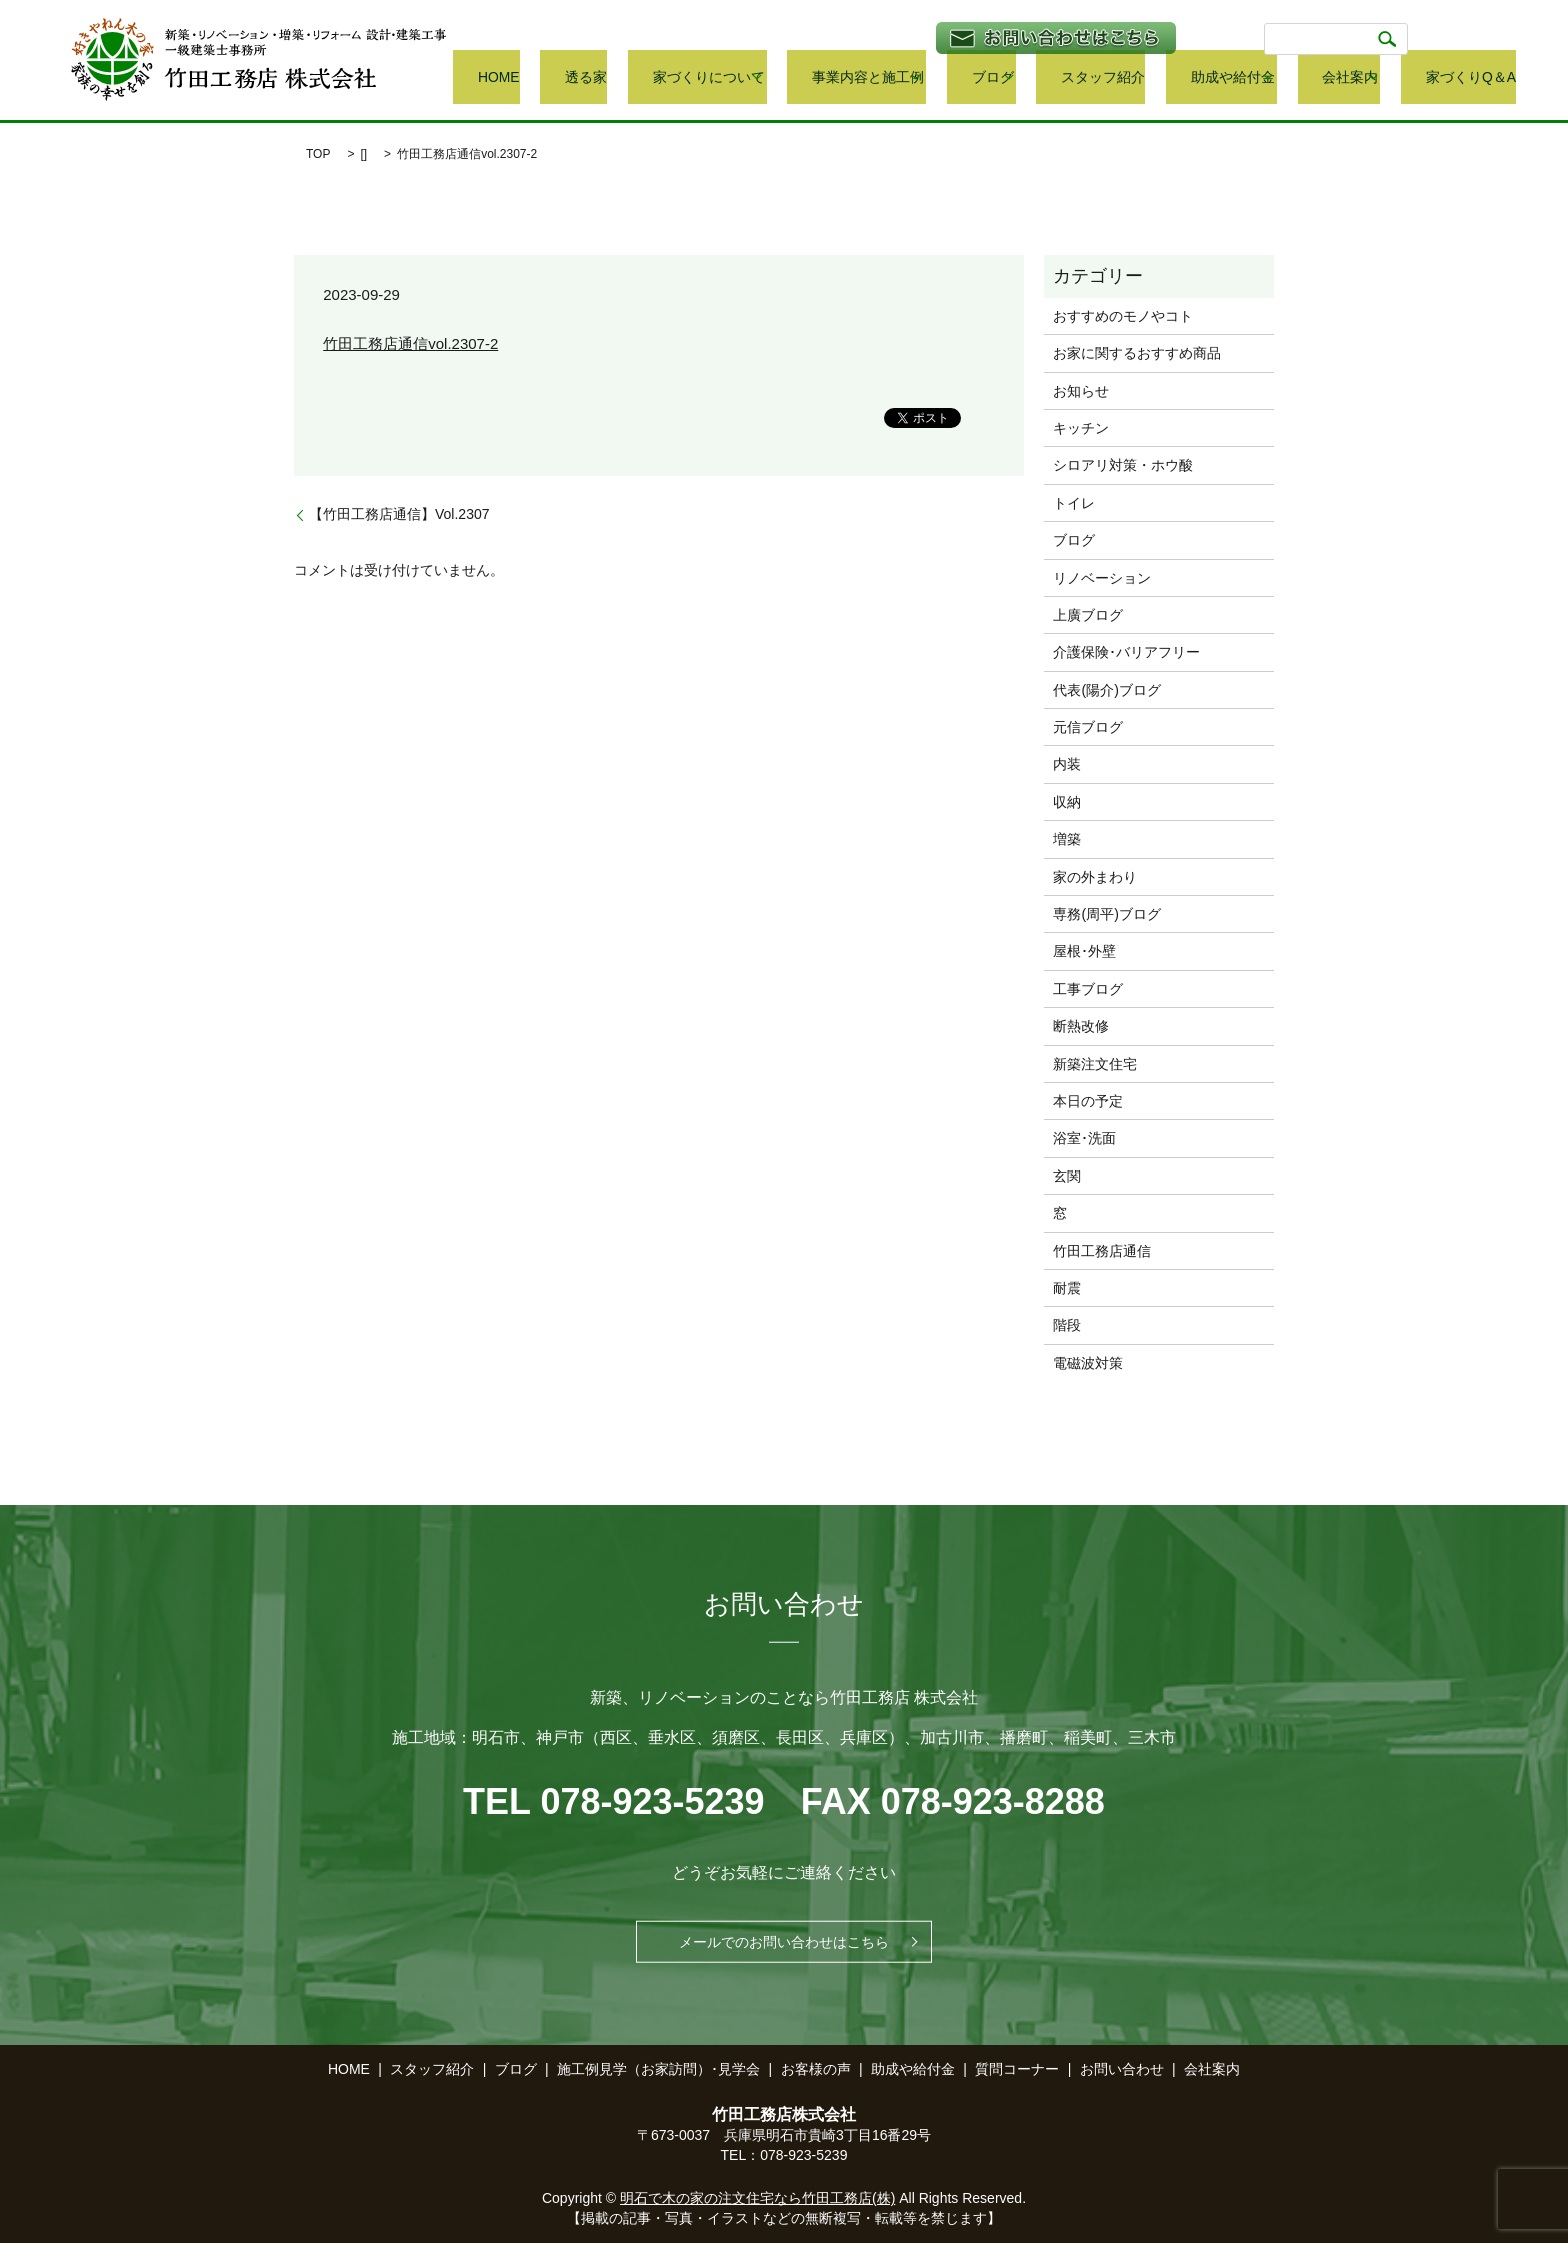 The image size is (1568, 2243). I want to click on 家の外まわり, so click(1095, 877).